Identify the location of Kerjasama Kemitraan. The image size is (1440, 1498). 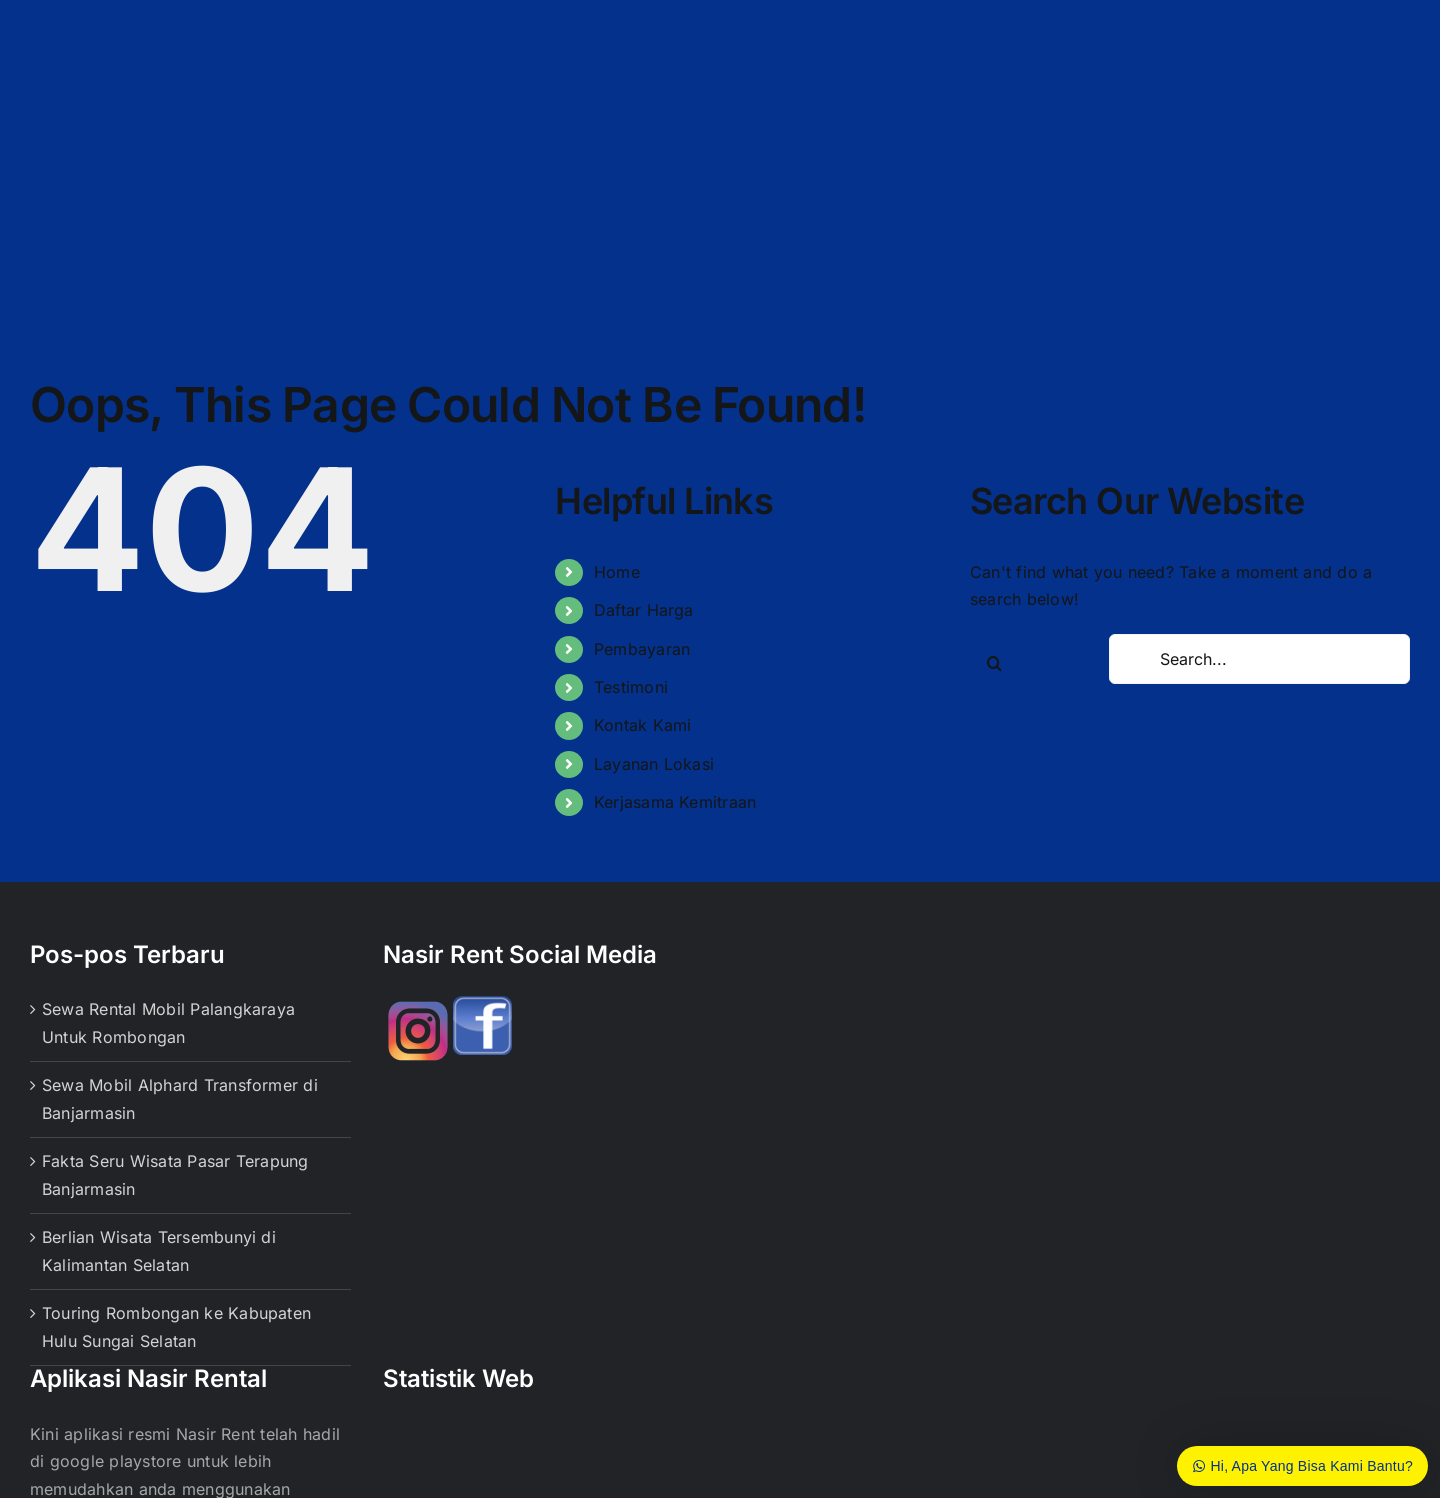
(675, 802).